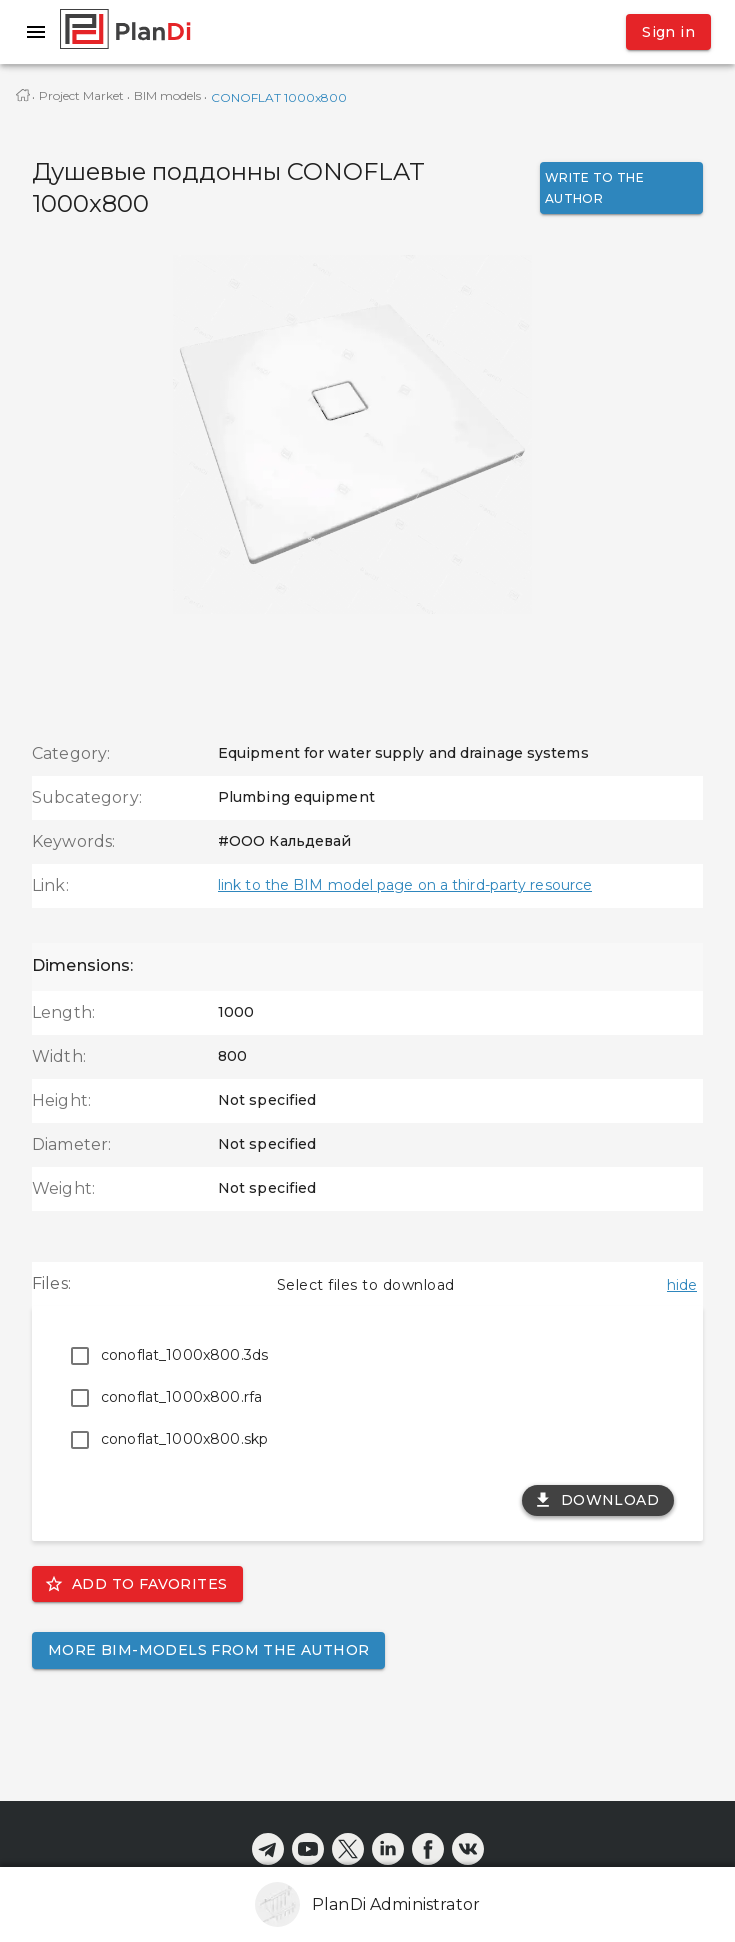  I want to click on [open drawer], so click(36, 32).